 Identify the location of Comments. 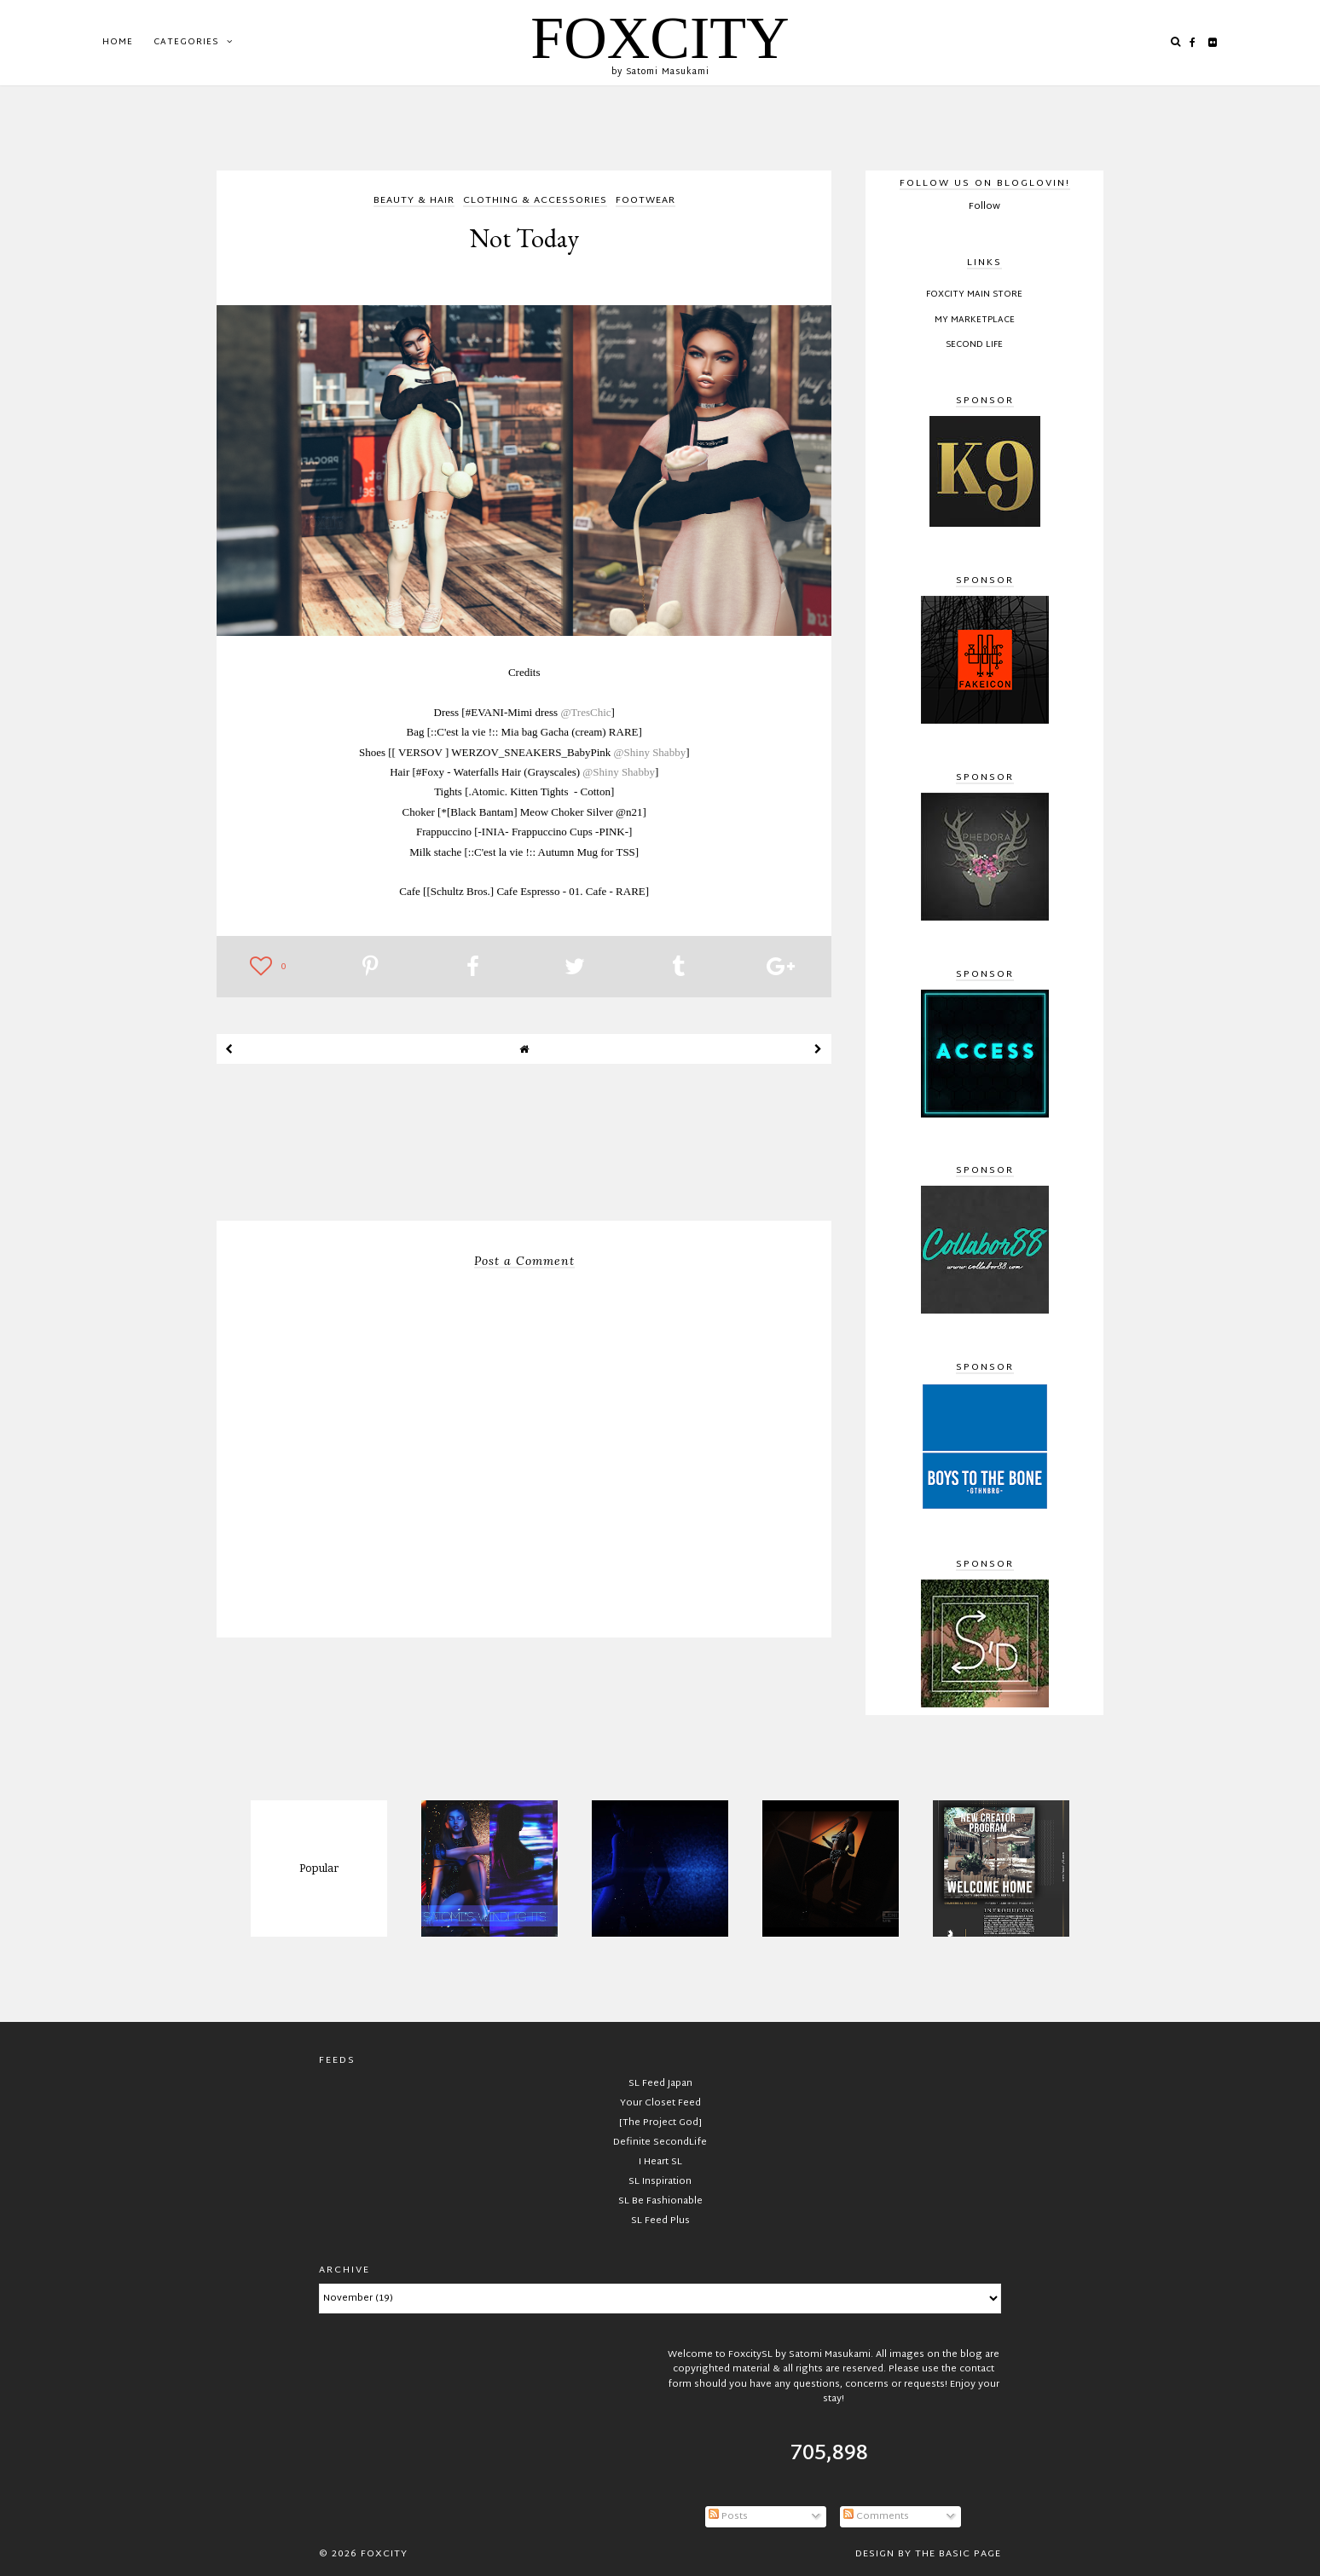
(876, 2516).